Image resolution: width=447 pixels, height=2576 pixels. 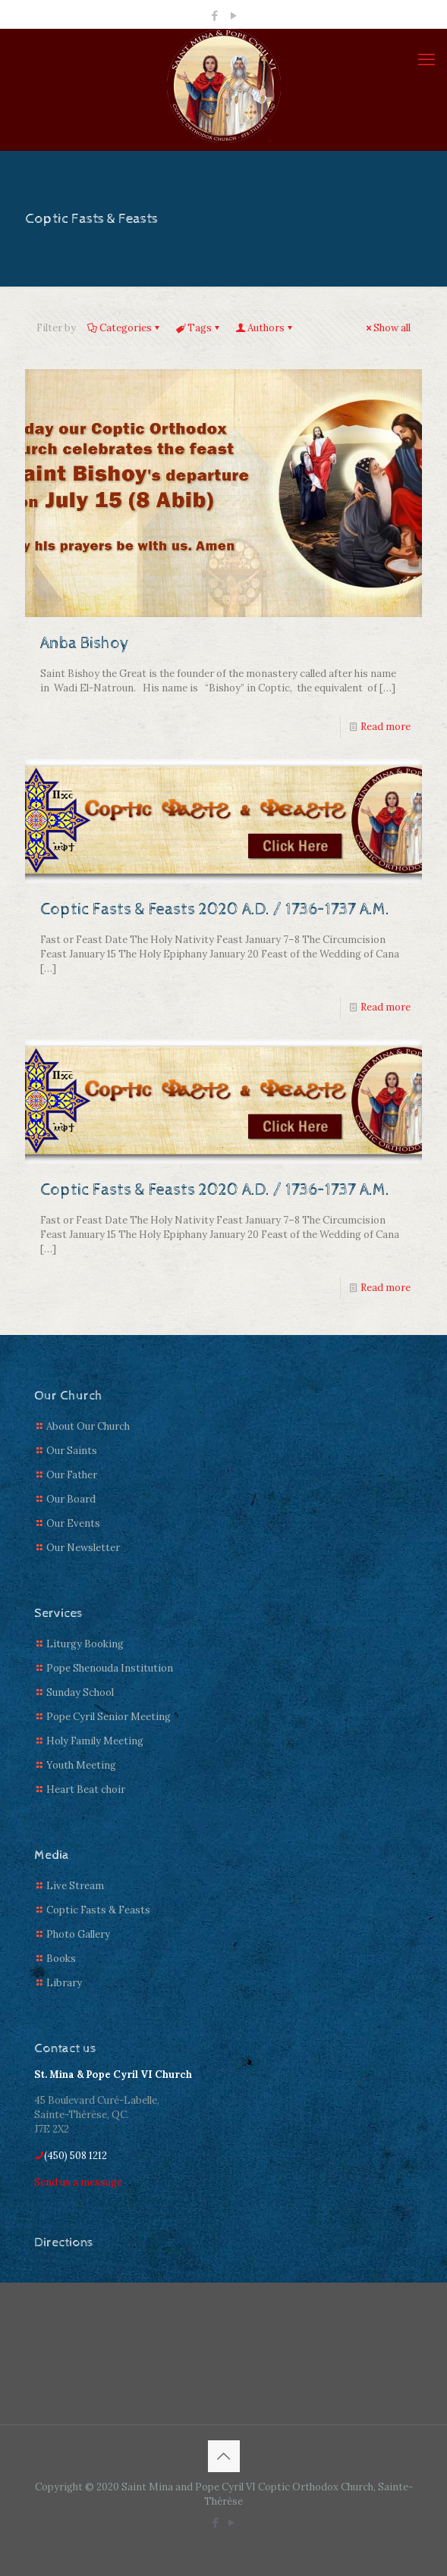 What do you see at coordinates (73, 1523) in the screenshot?
I see `Our Events` at bounding box center [73, 1523].